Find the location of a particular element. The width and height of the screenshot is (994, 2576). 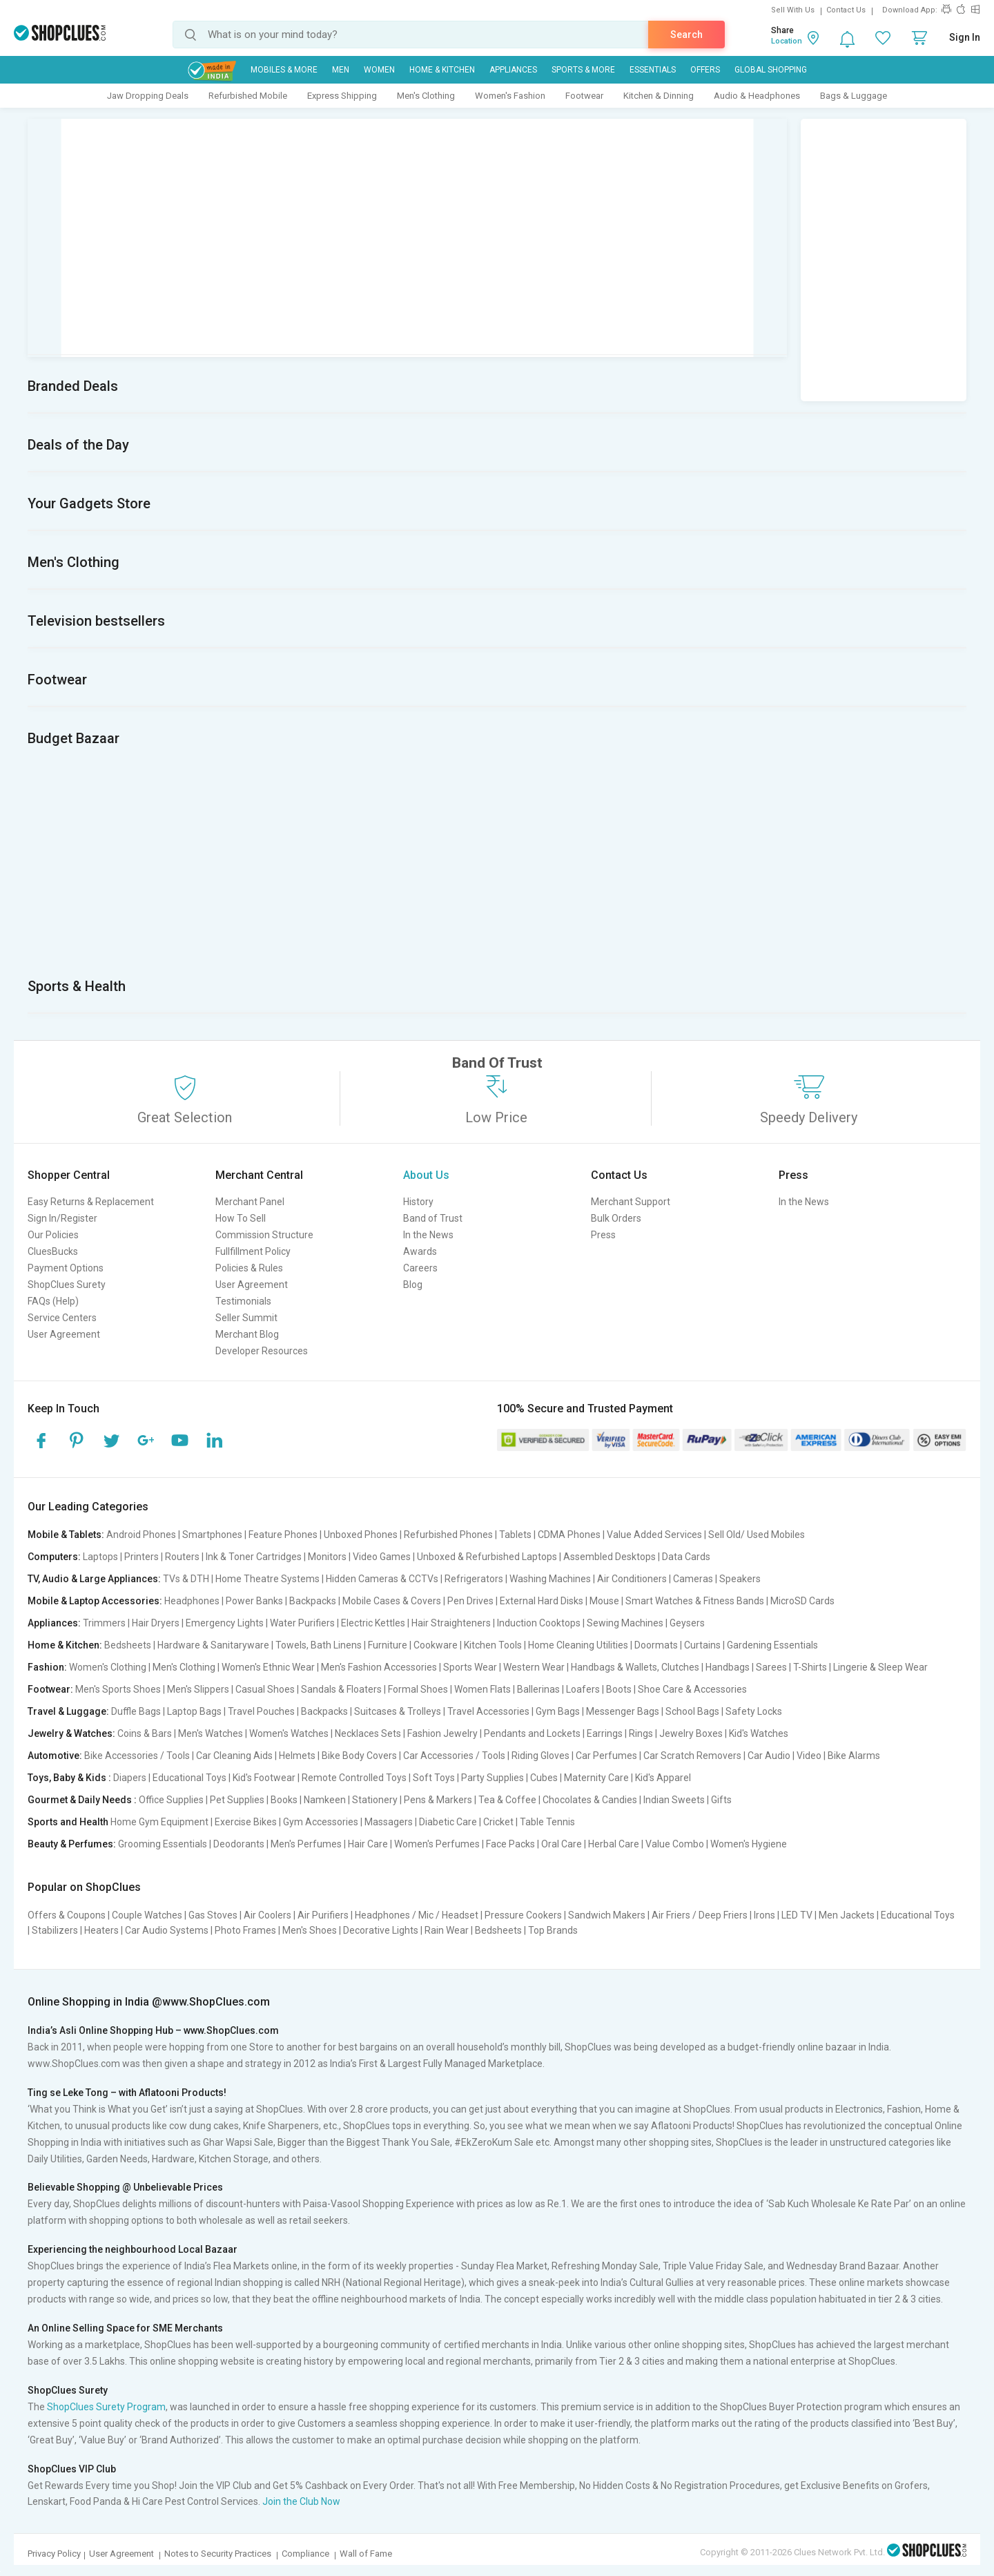

Home & Kitchen is located at coordinates (442, 70).